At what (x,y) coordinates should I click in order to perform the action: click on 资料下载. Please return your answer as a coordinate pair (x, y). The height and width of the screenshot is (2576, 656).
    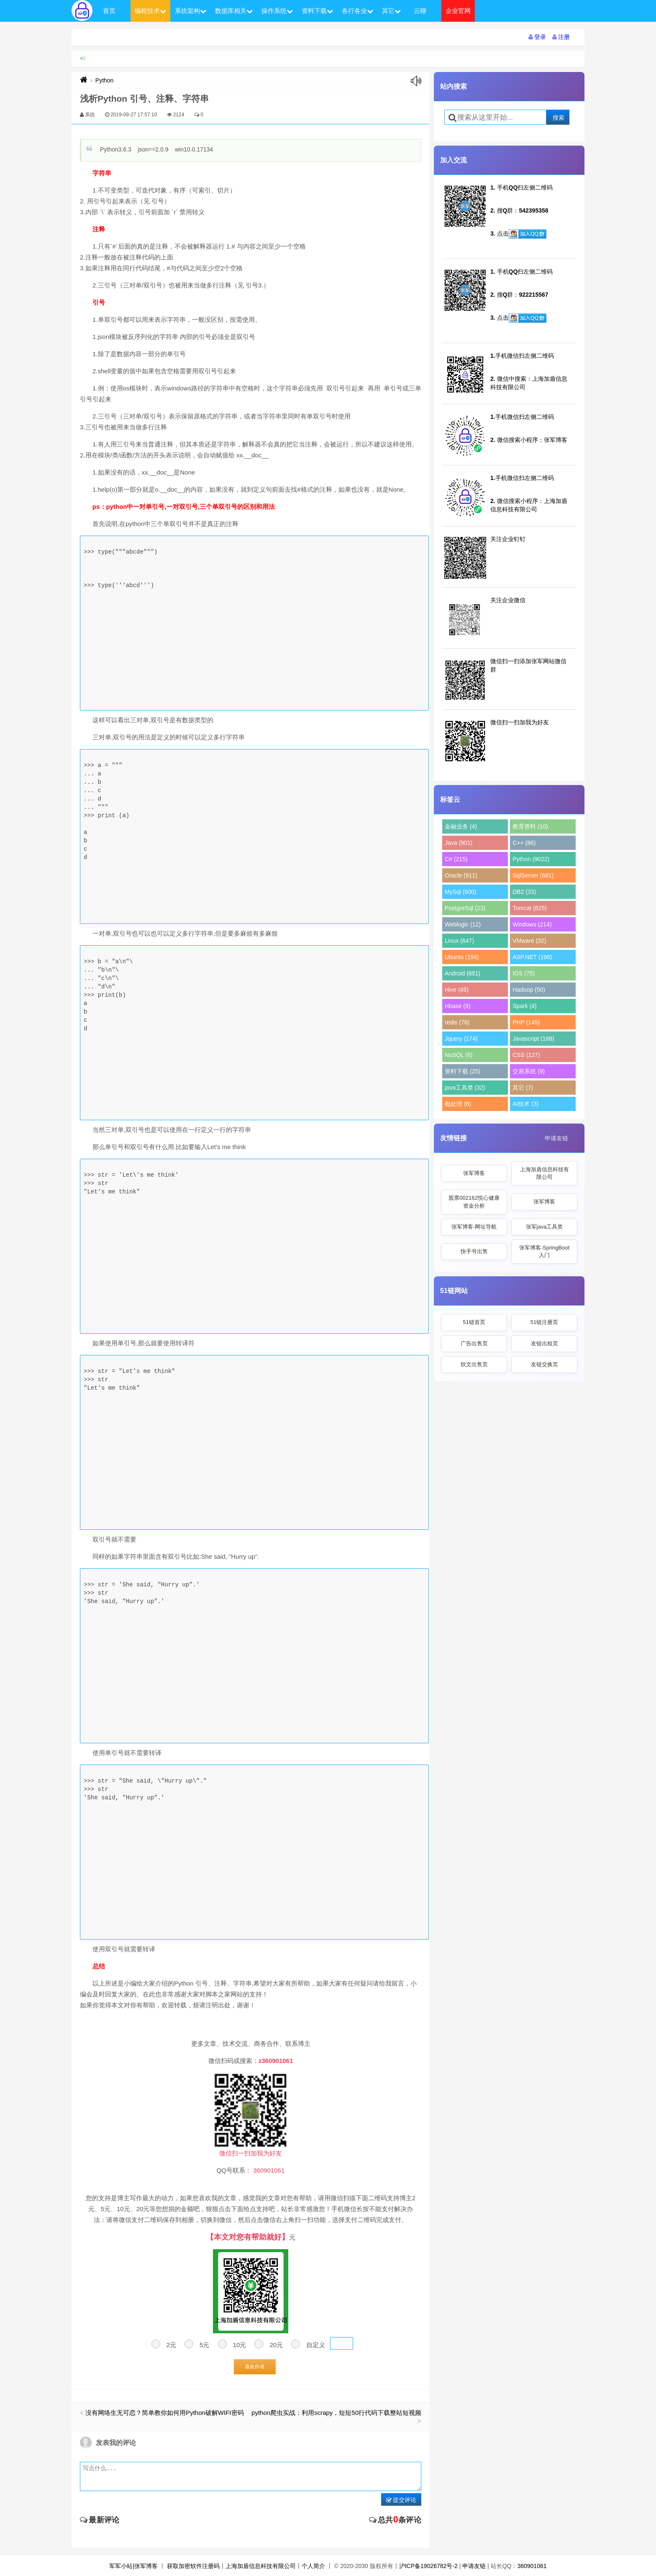
    Looking at the image, I should click on (317, 10).